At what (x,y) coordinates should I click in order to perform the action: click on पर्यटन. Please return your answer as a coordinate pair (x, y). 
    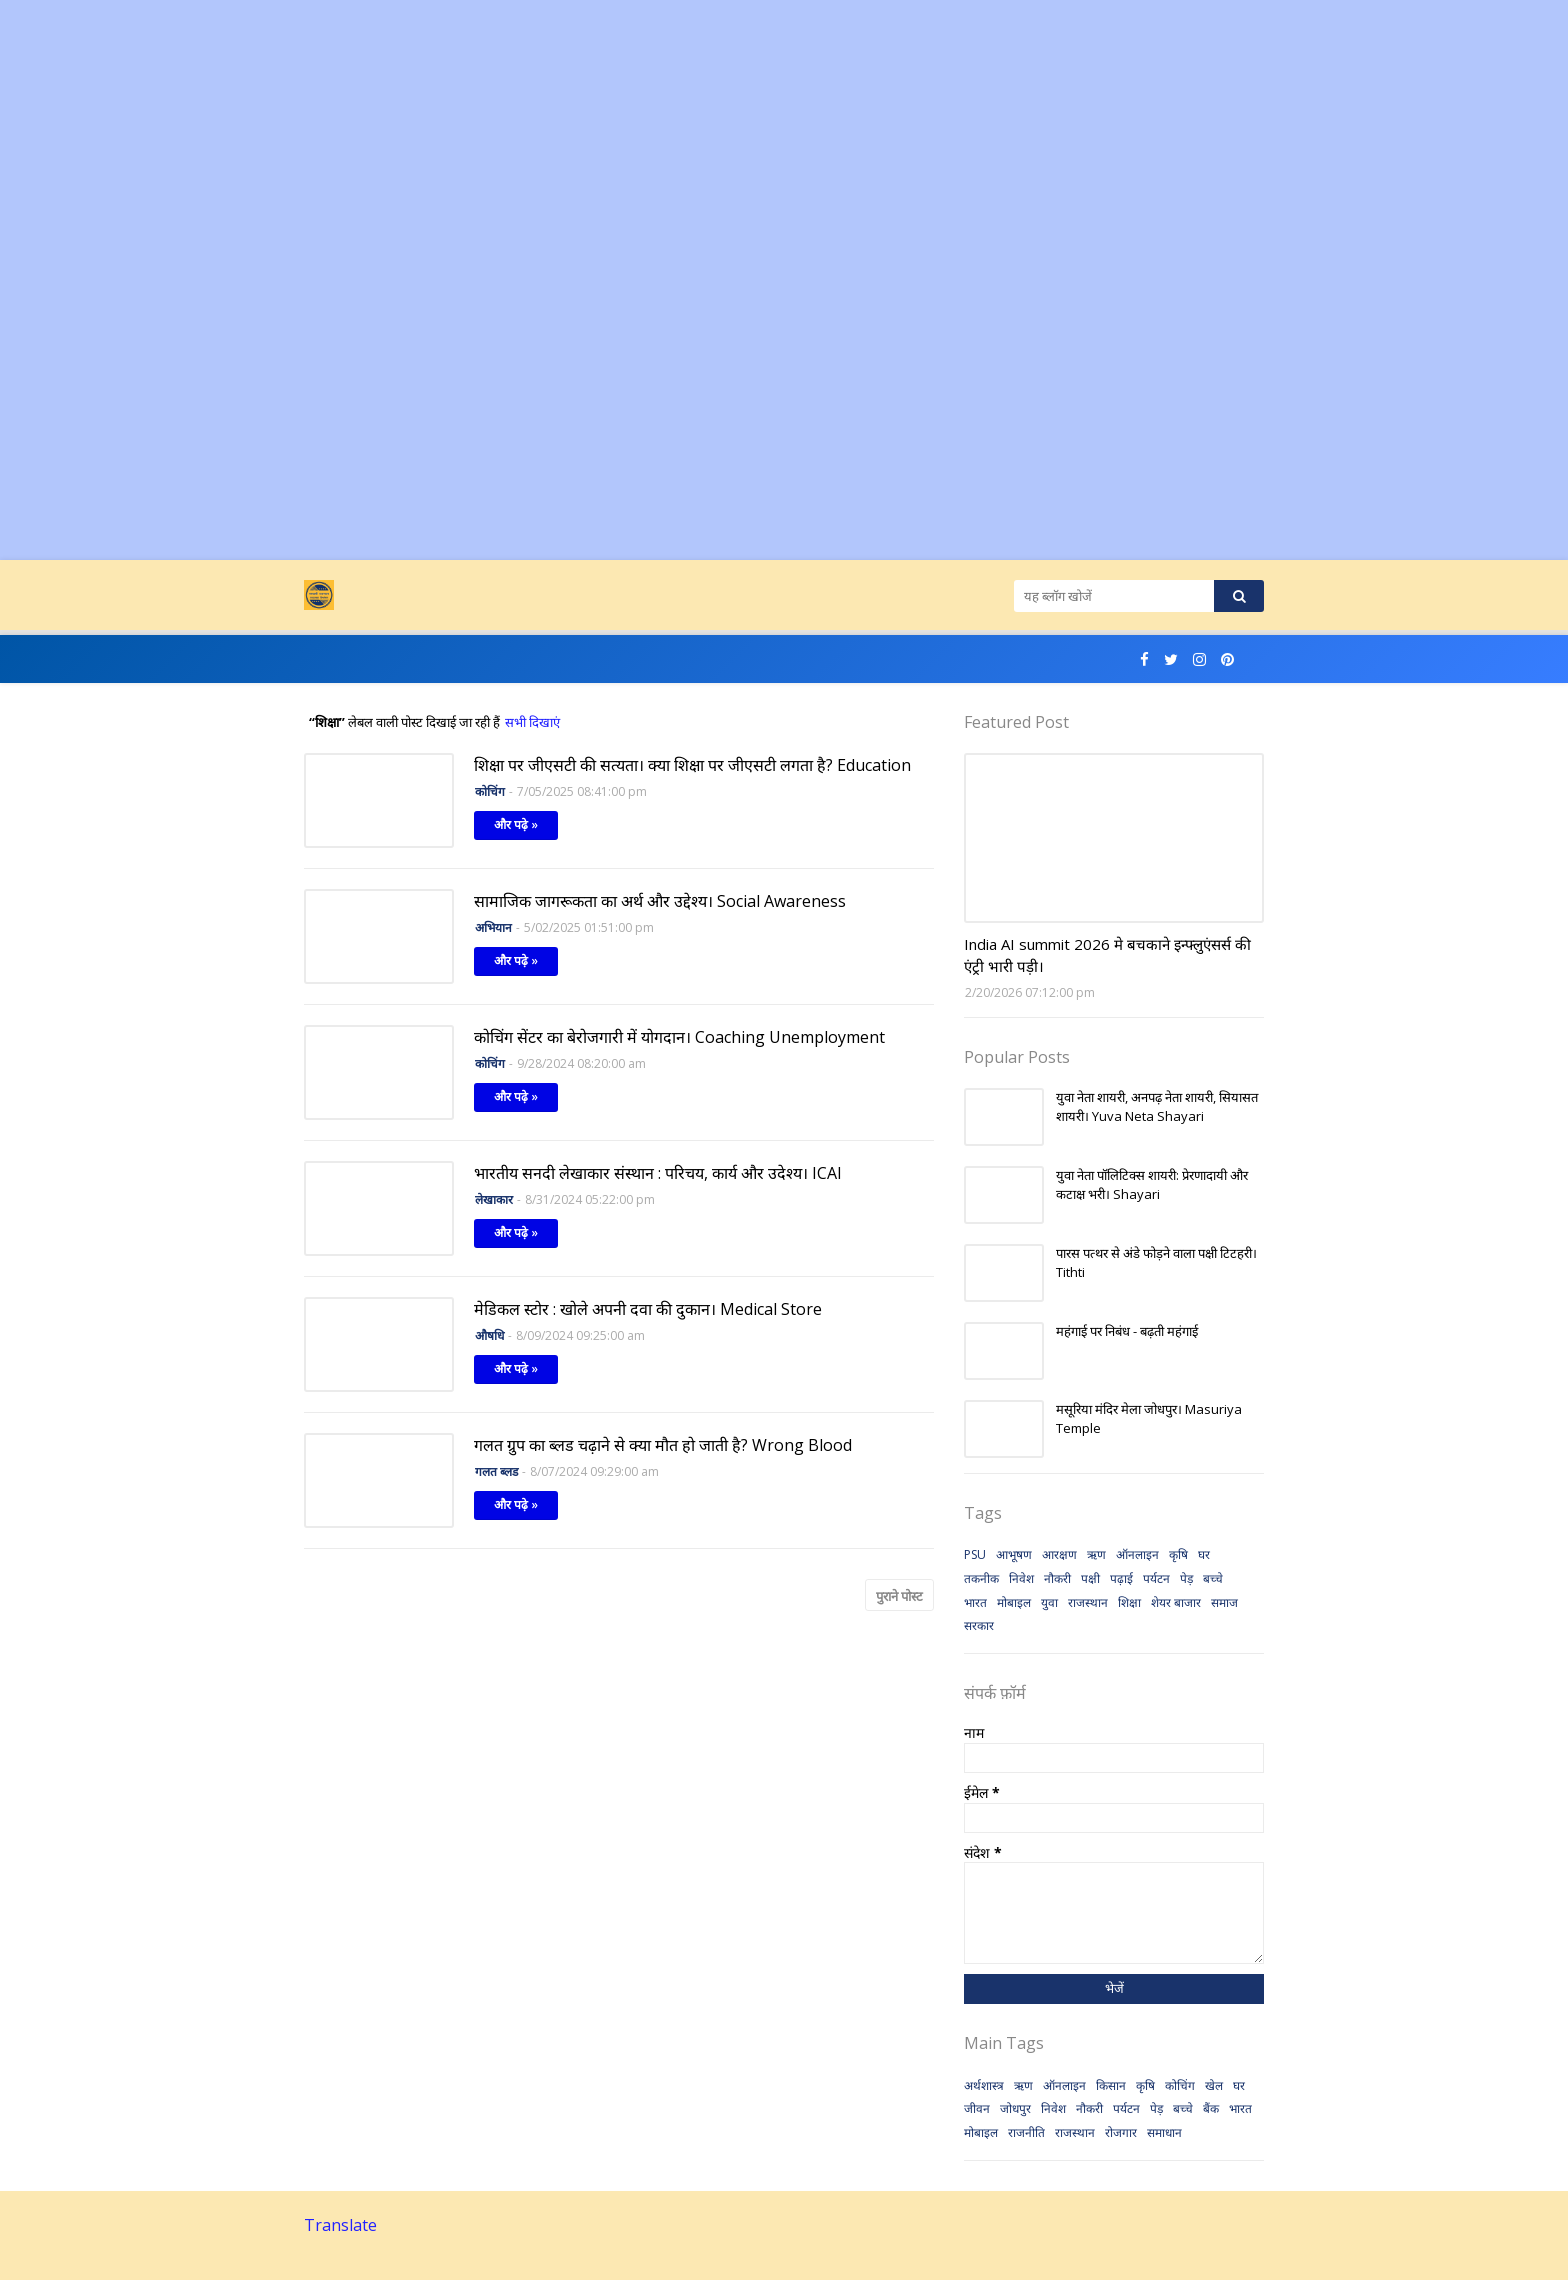
    Looking at the image, I should click on (1156, 1578).